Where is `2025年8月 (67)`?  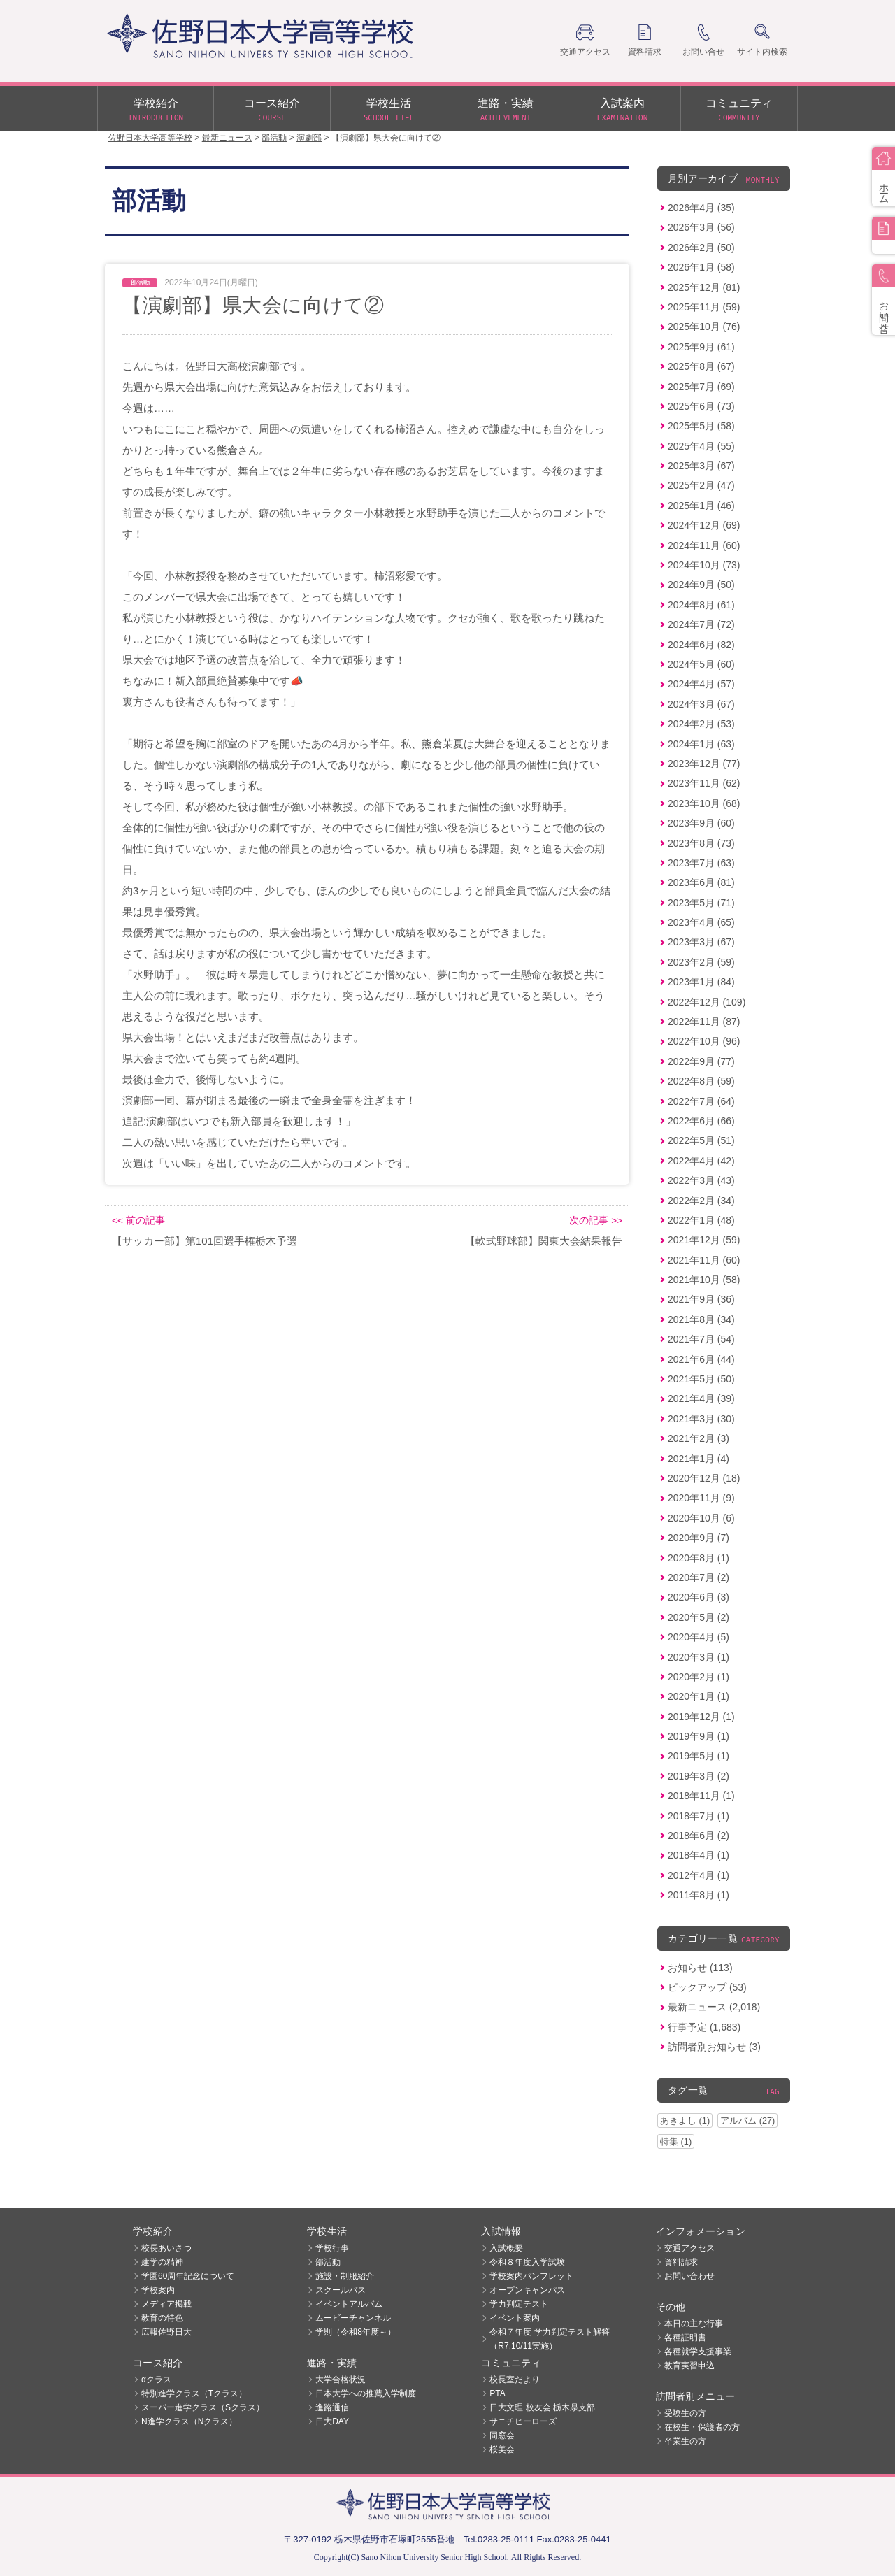
2025年8月 (67) is located at coordinates (701, 366).